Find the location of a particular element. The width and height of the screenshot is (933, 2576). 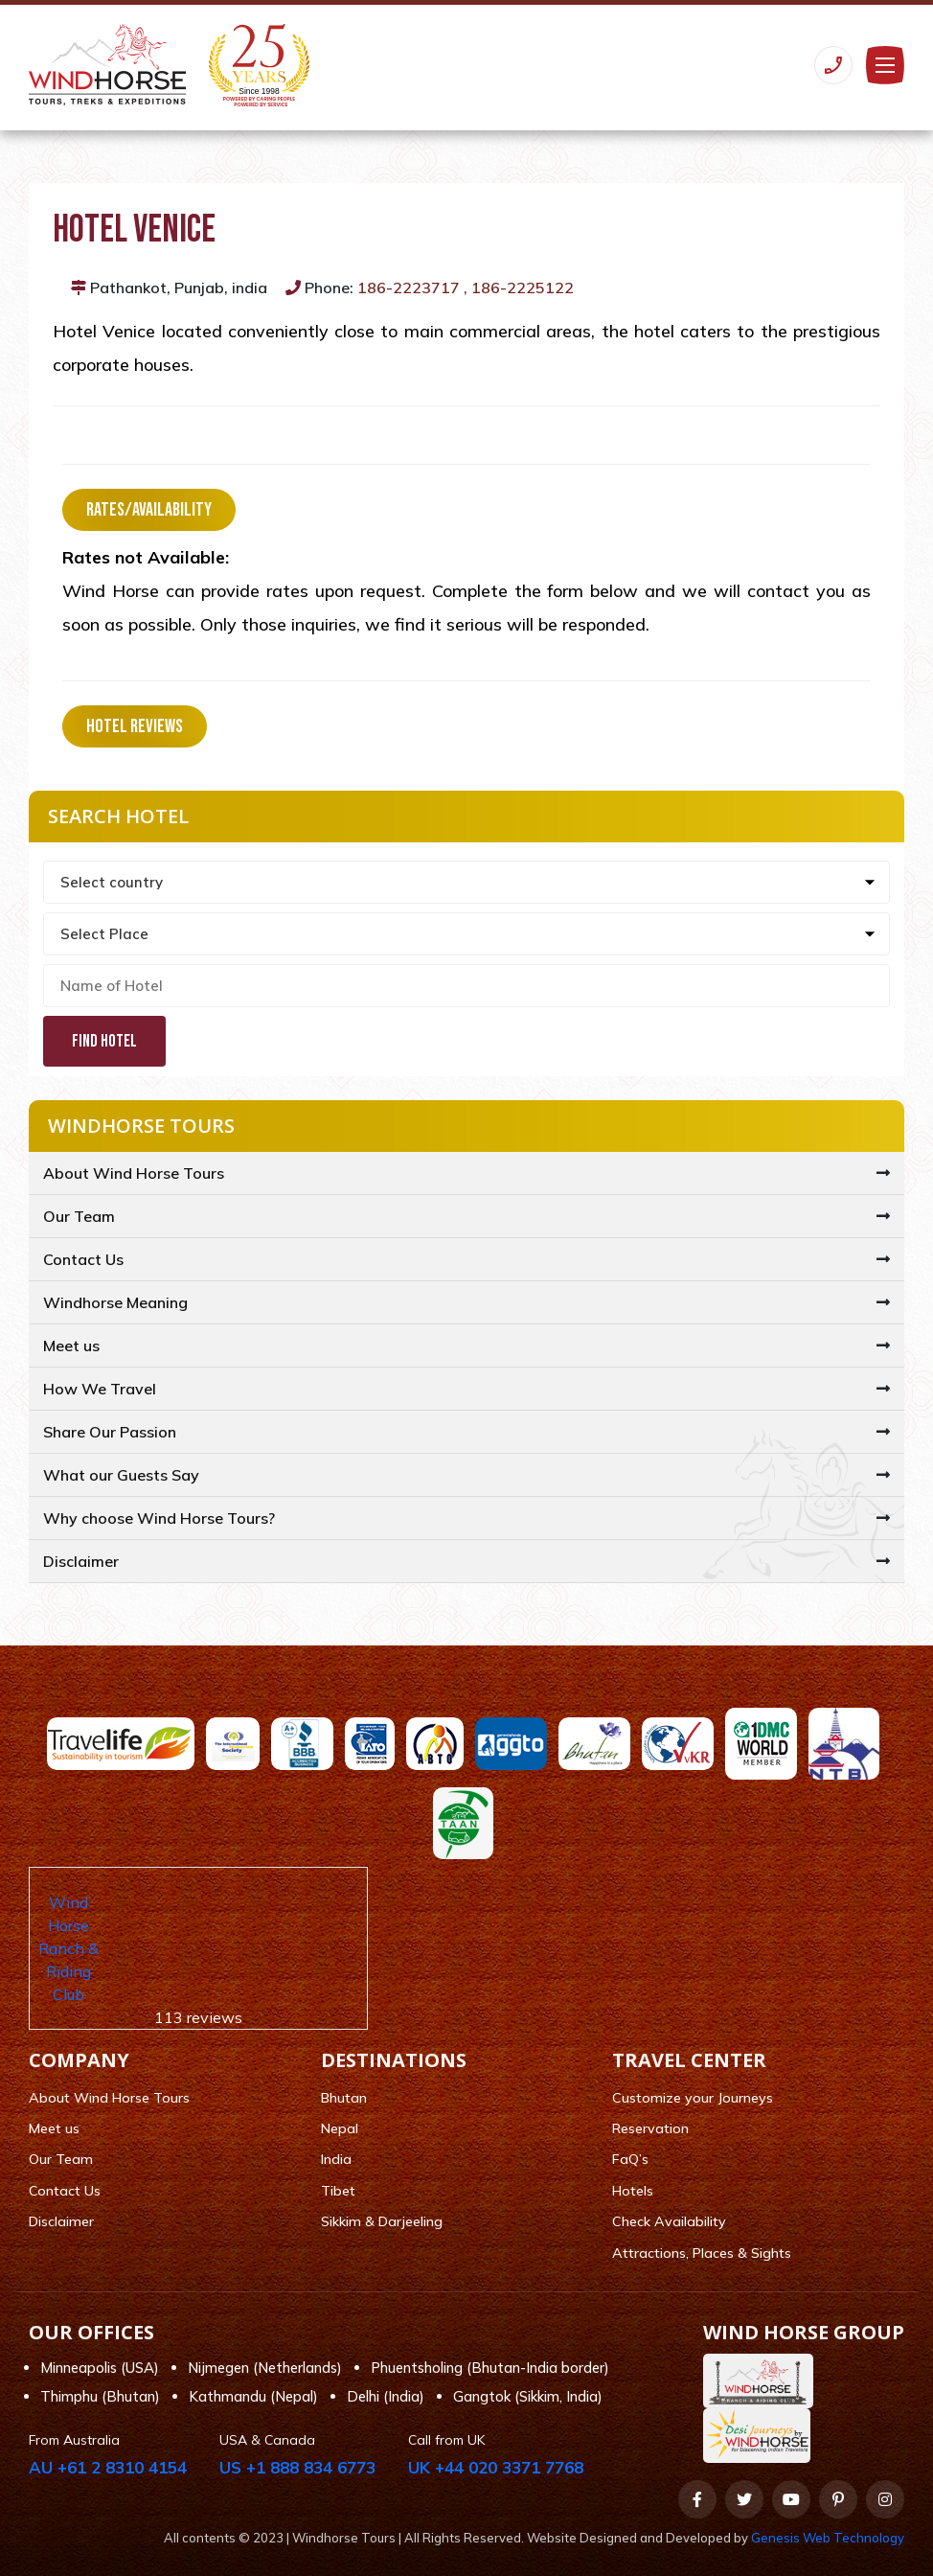

Find Hotel is located at coordinates (104, 1041).